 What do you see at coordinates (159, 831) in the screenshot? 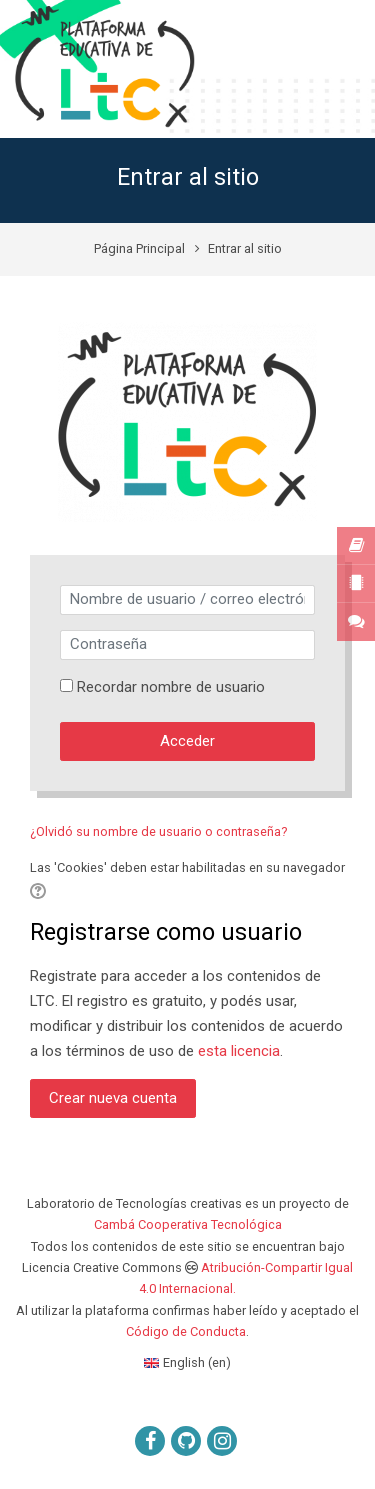
I see `¿Olvidó su nombre de usuario o contraseña?` at bounding box center [159, 831].